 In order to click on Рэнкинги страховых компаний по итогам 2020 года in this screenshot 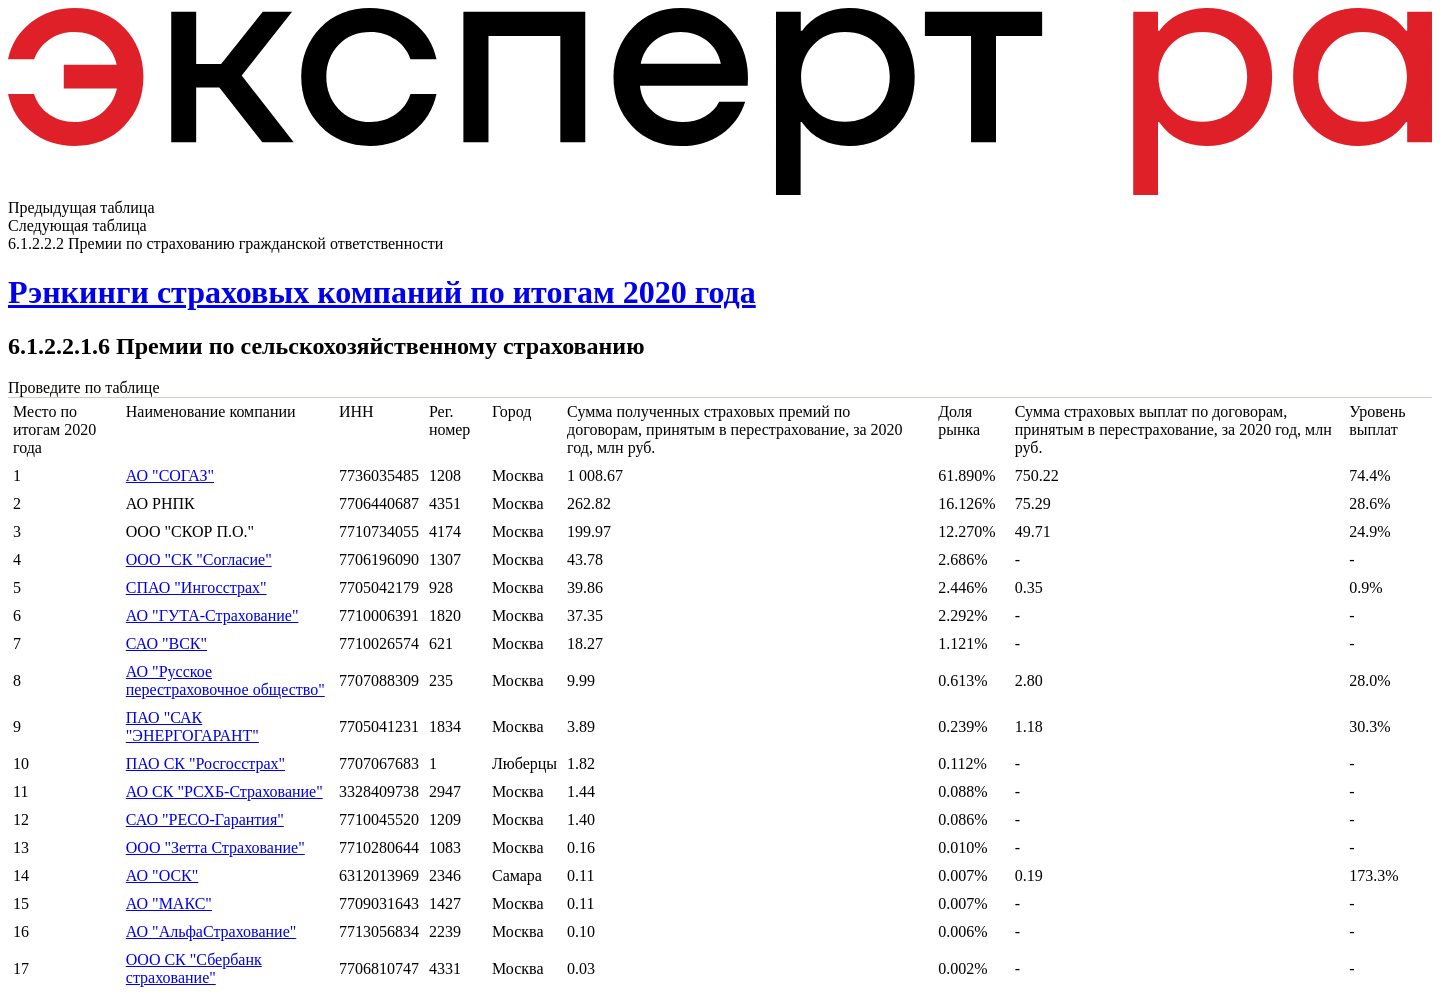, I will do `click(382, 292)`.